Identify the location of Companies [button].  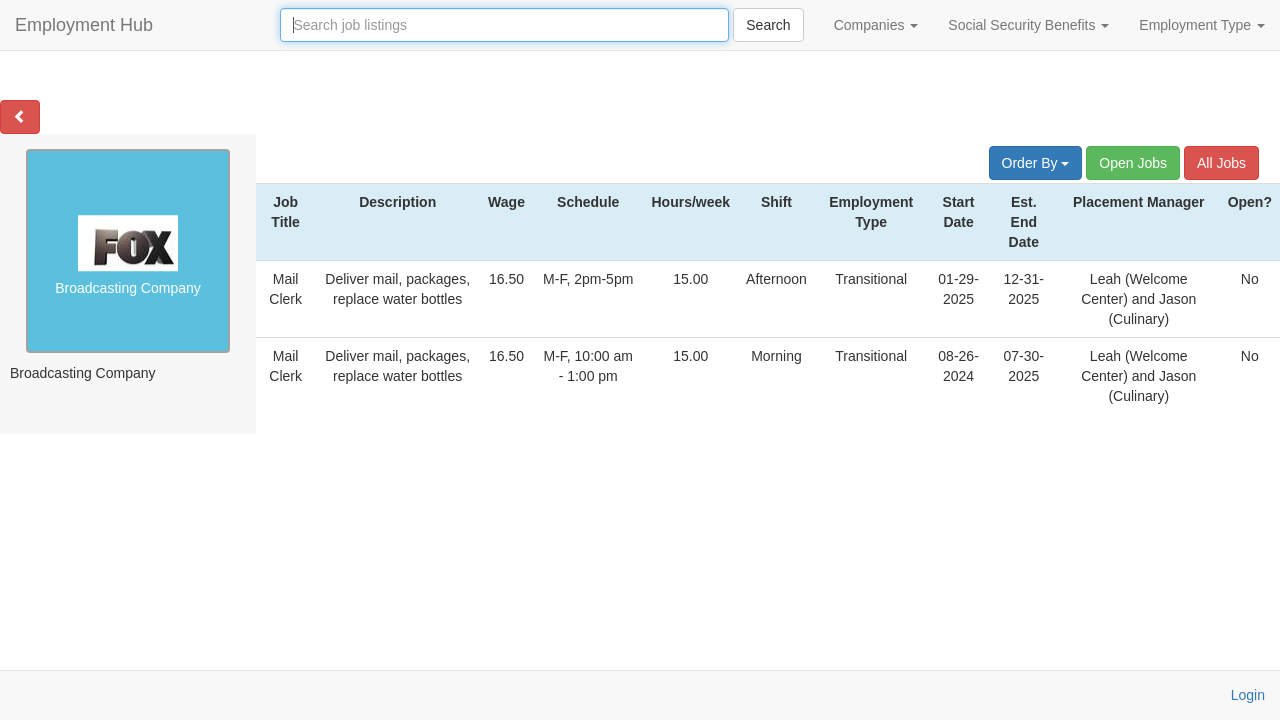
(876, 25).